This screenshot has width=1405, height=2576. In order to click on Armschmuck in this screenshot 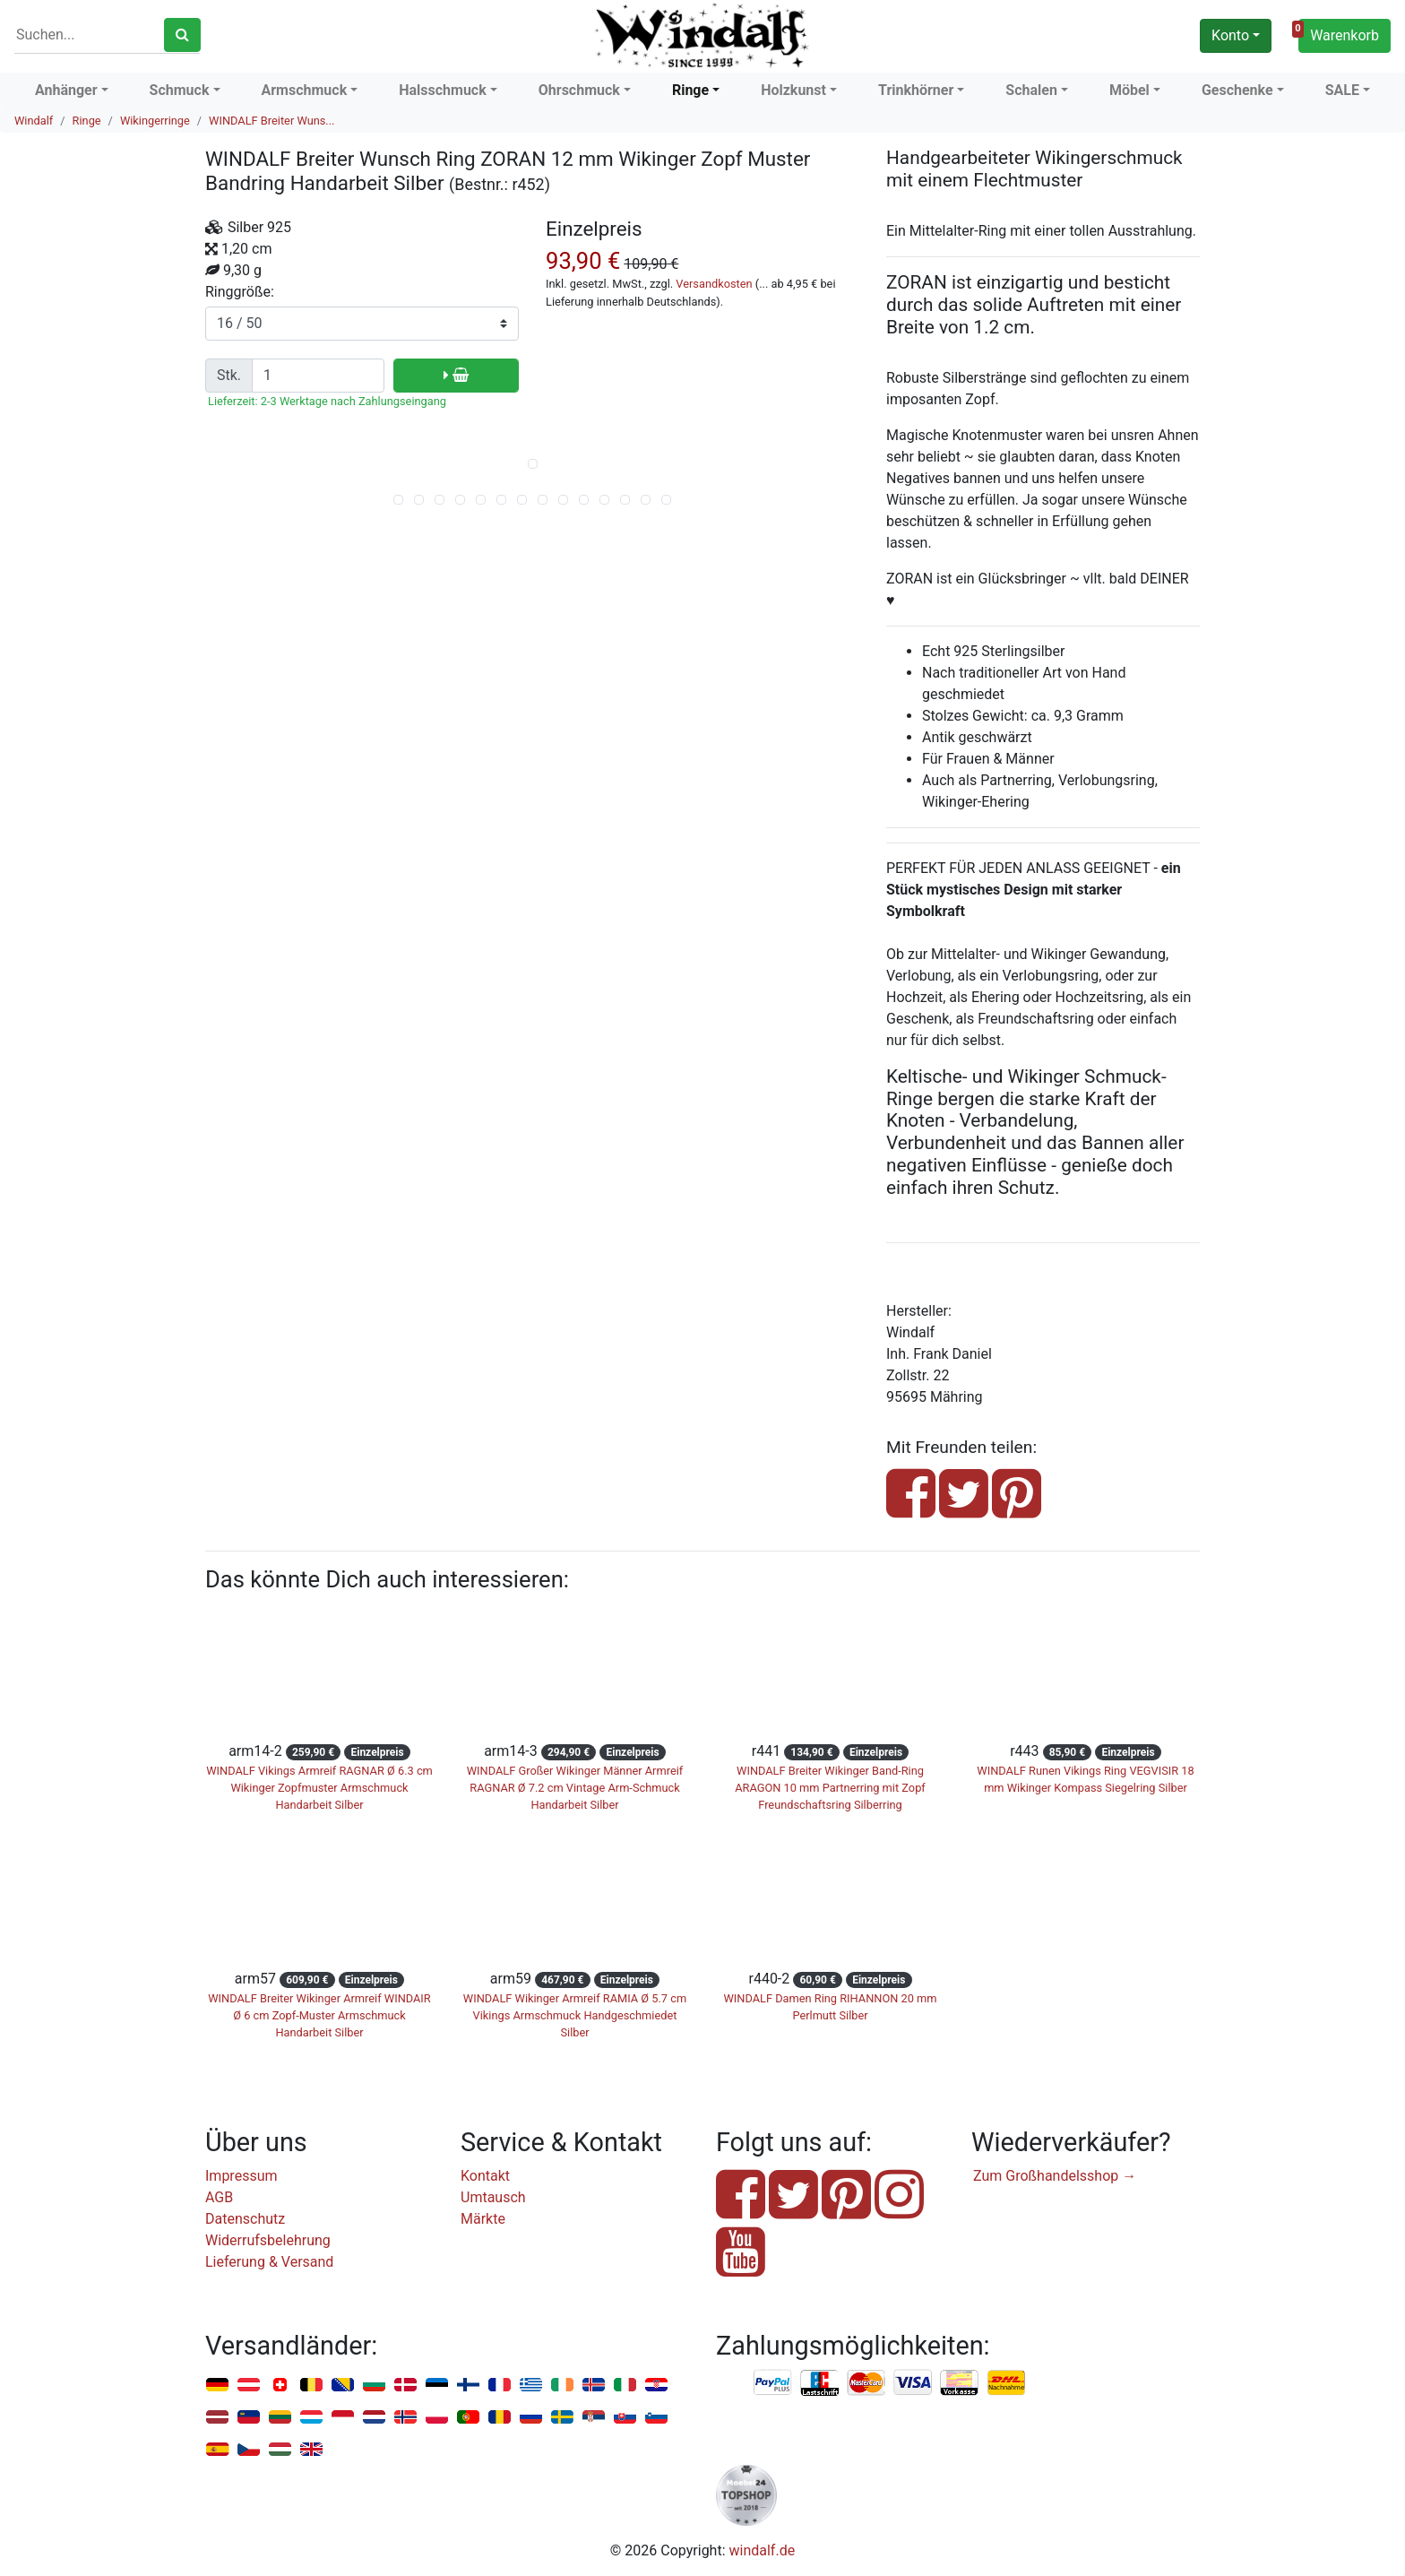, I will do `click(305, 90)`.